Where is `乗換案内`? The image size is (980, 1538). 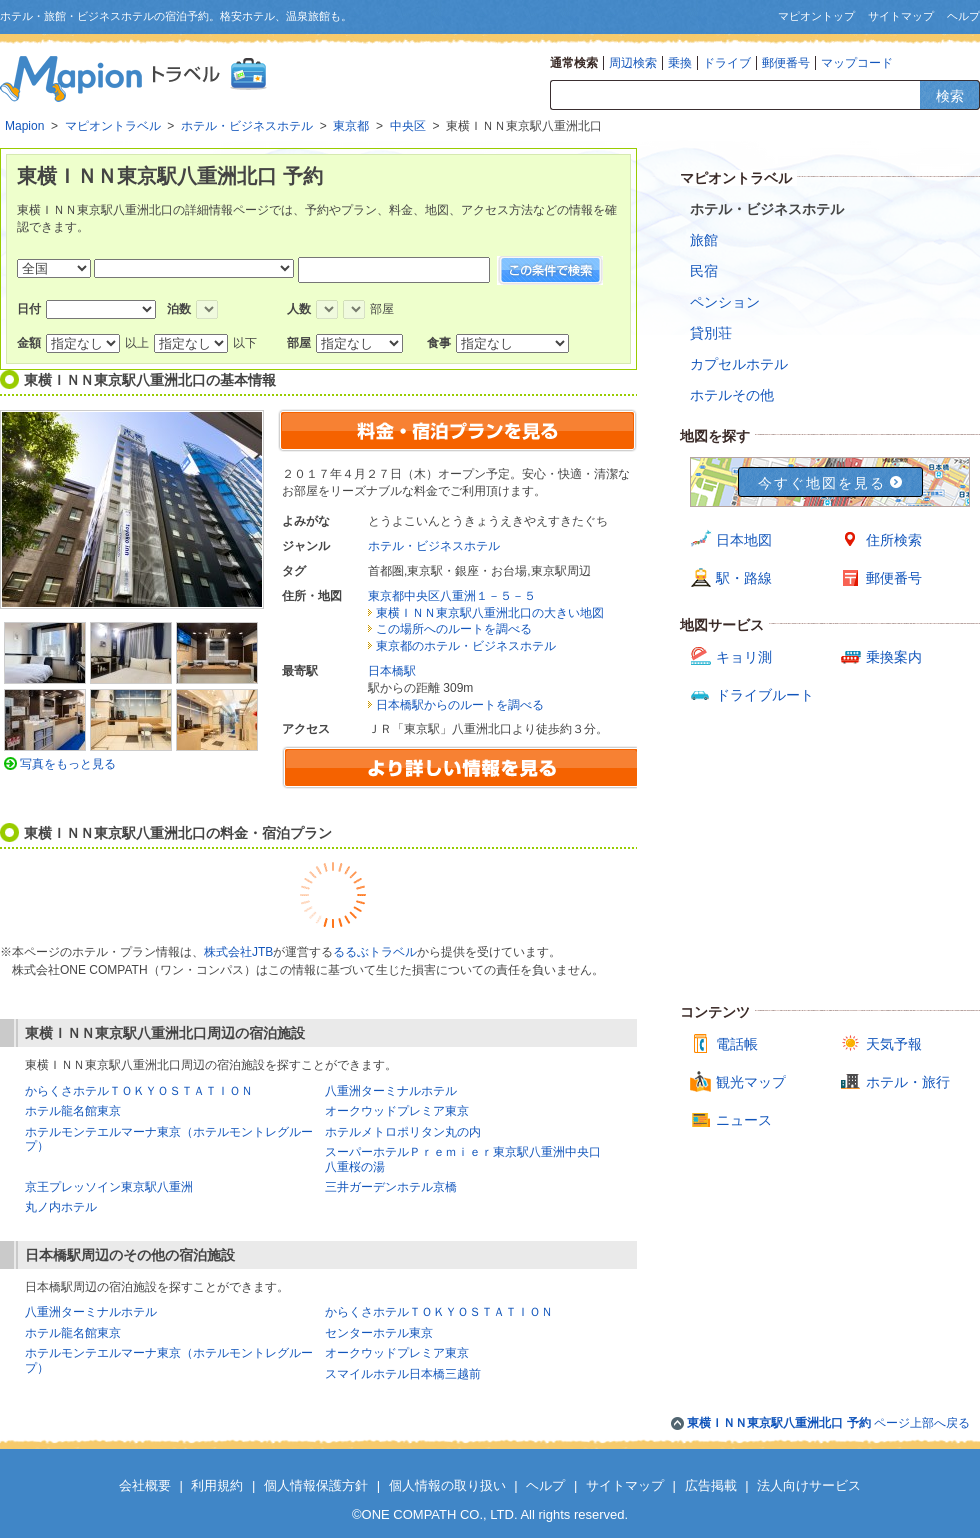 乗換案内 is located at coordinates (894, 657).